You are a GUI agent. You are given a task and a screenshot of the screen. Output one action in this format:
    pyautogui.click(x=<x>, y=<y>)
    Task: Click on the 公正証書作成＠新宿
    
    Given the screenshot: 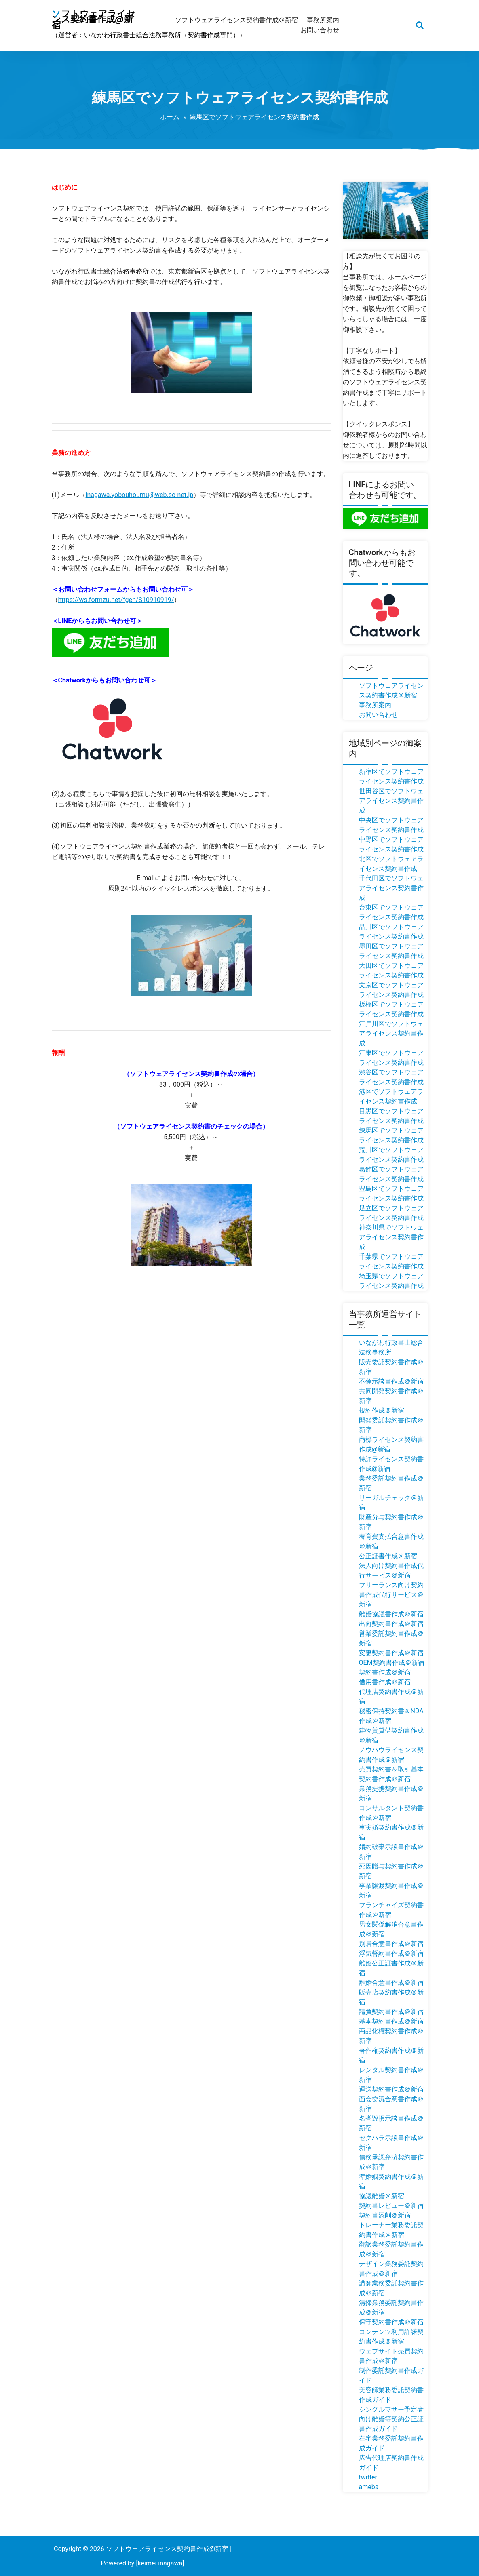 What is the action you would take?
    pyautogui.click(x=388, y=1556)
    